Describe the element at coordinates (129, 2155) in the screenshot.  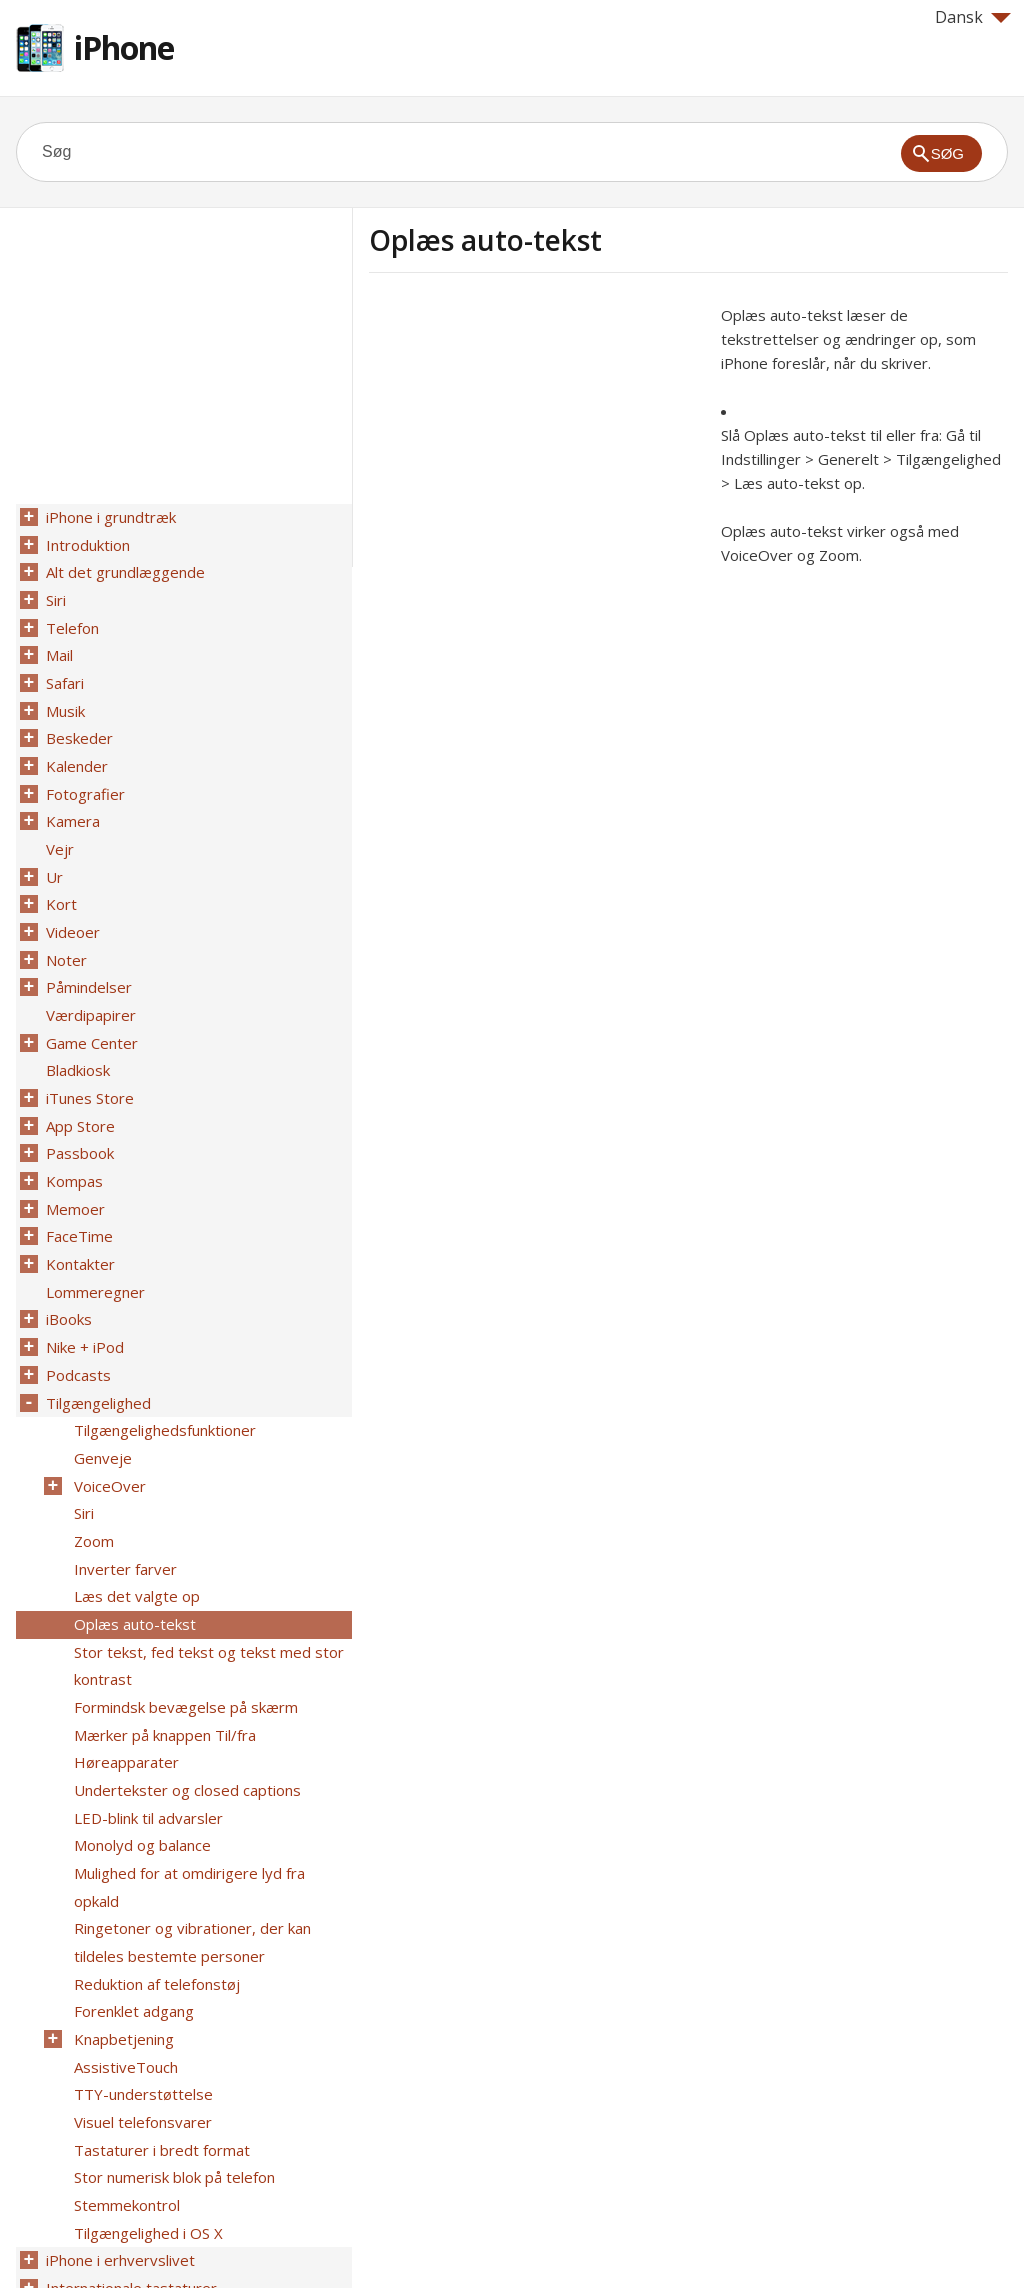
I see `Internationale tastaturer` at that location.